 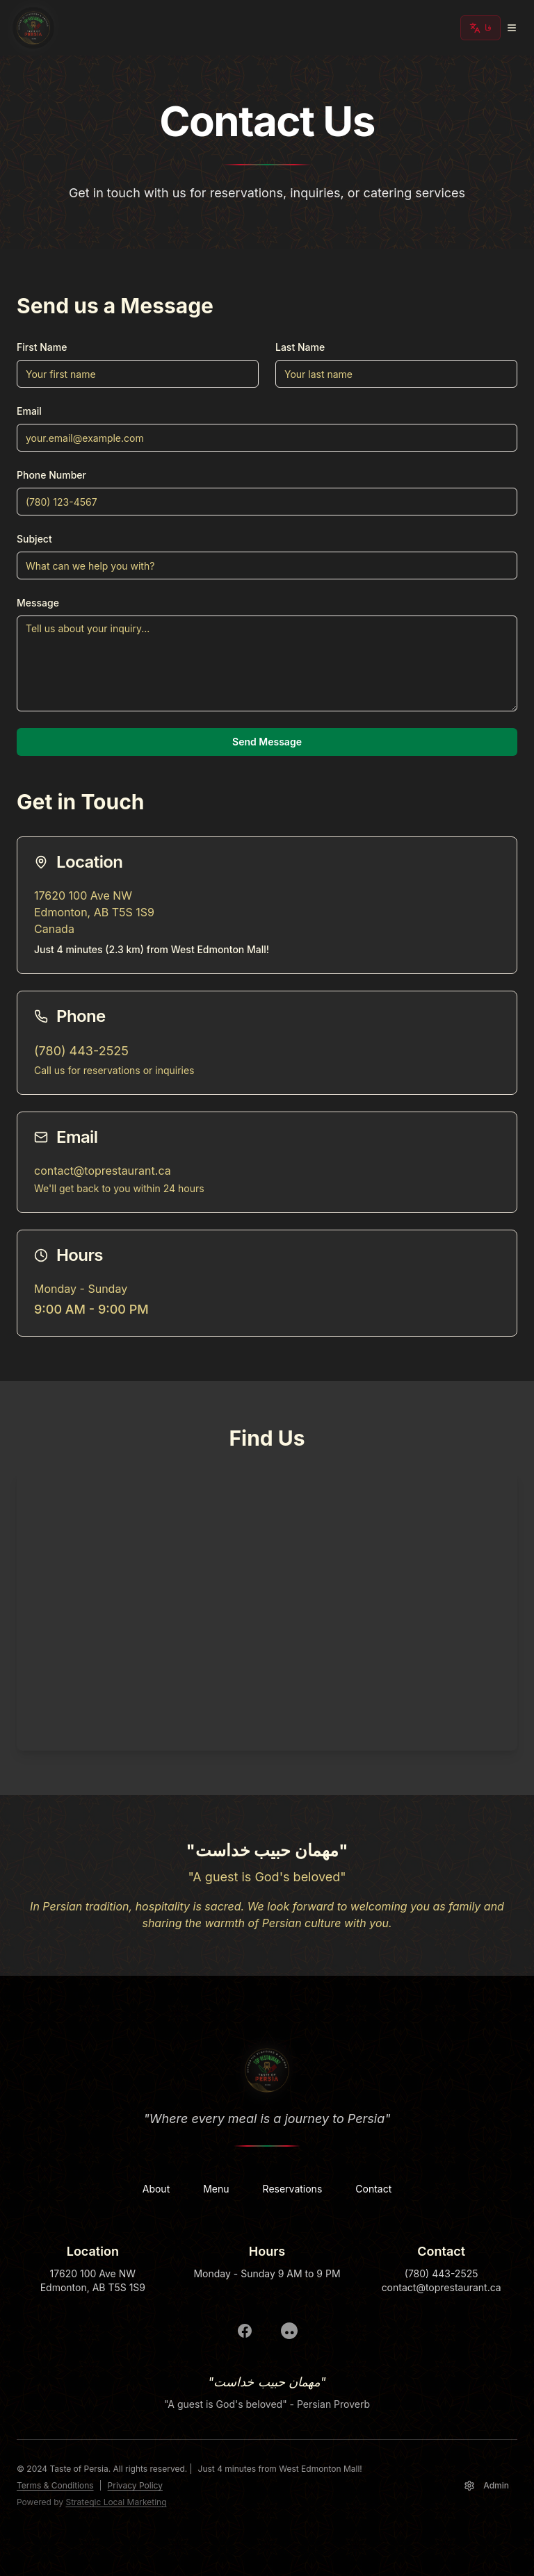 I want to click on (780) 443-2525, so click(x=81, y=1050).